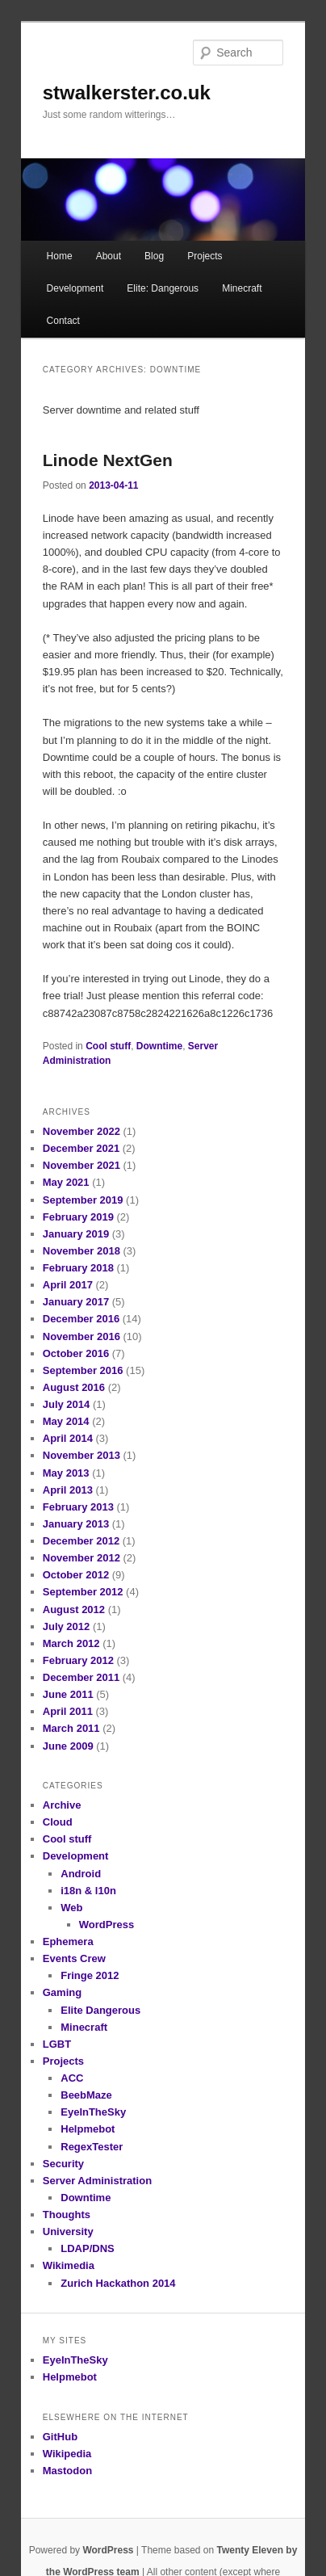  I want to click on November 2012, so click(81, 1558).